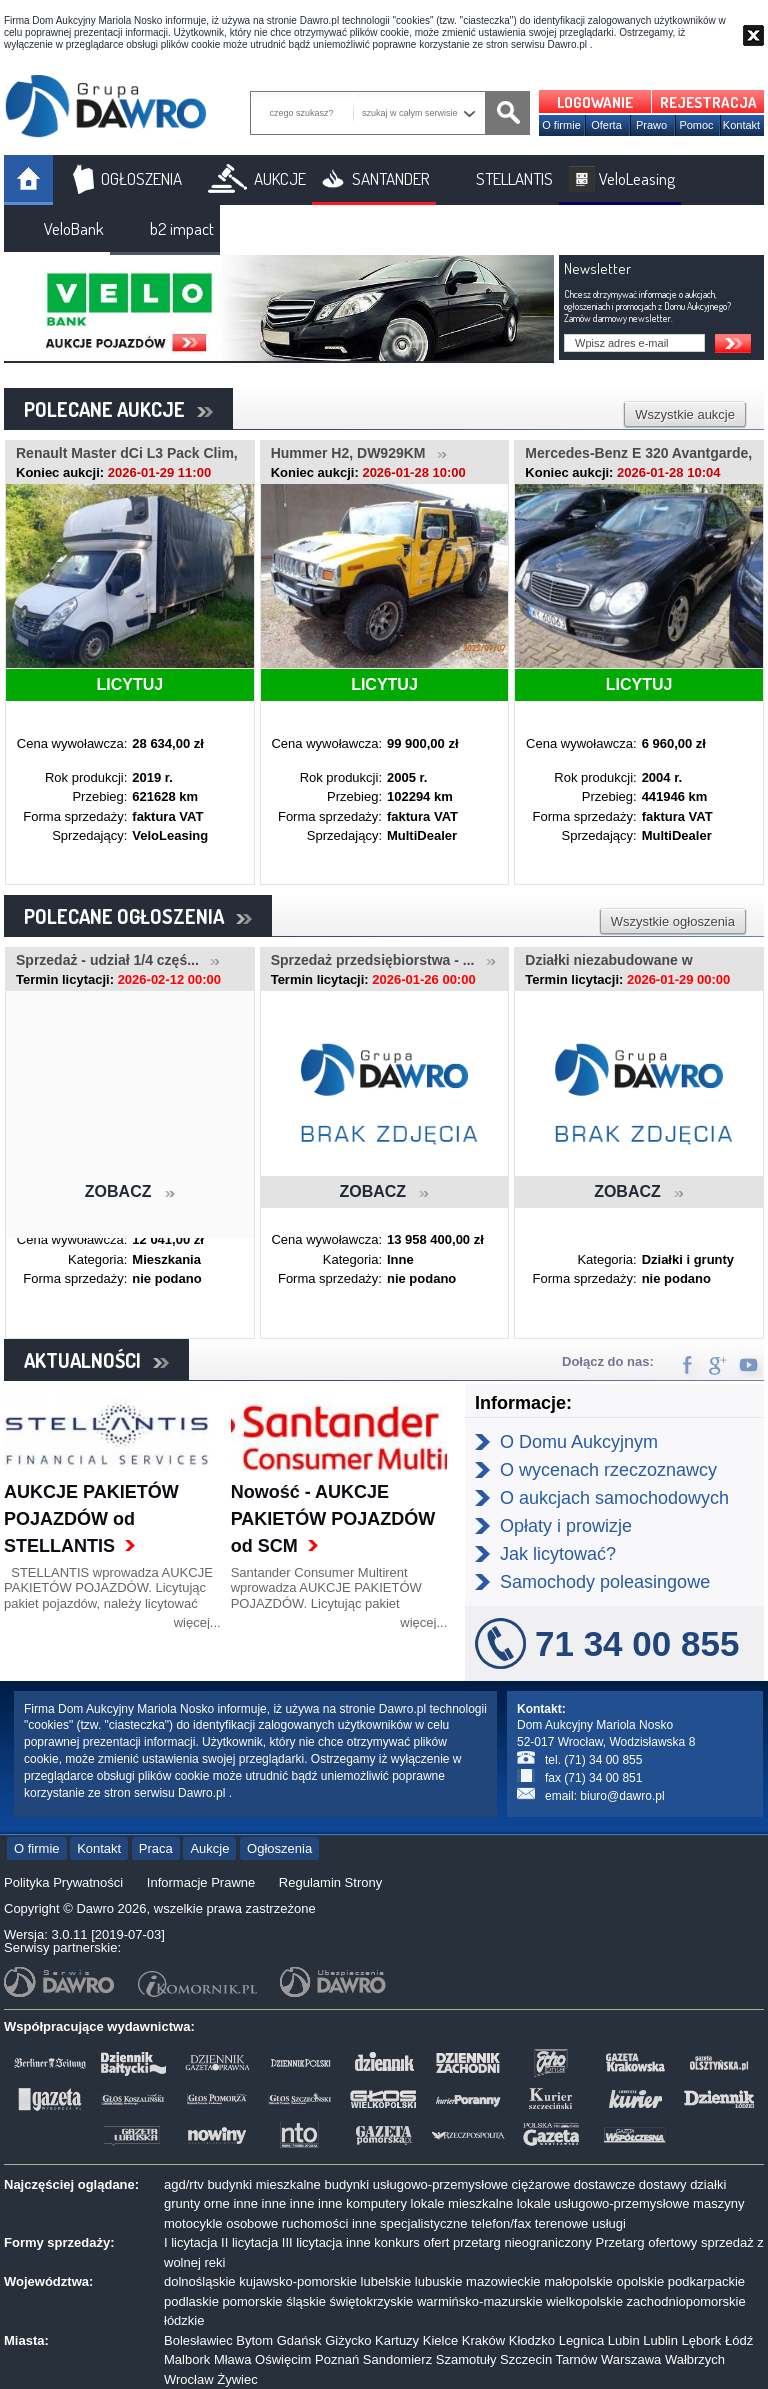  What do you see at coordinates (541, 2184) in the screenshot?
I see `ciężarowe` at bounding box center [541, 2184].